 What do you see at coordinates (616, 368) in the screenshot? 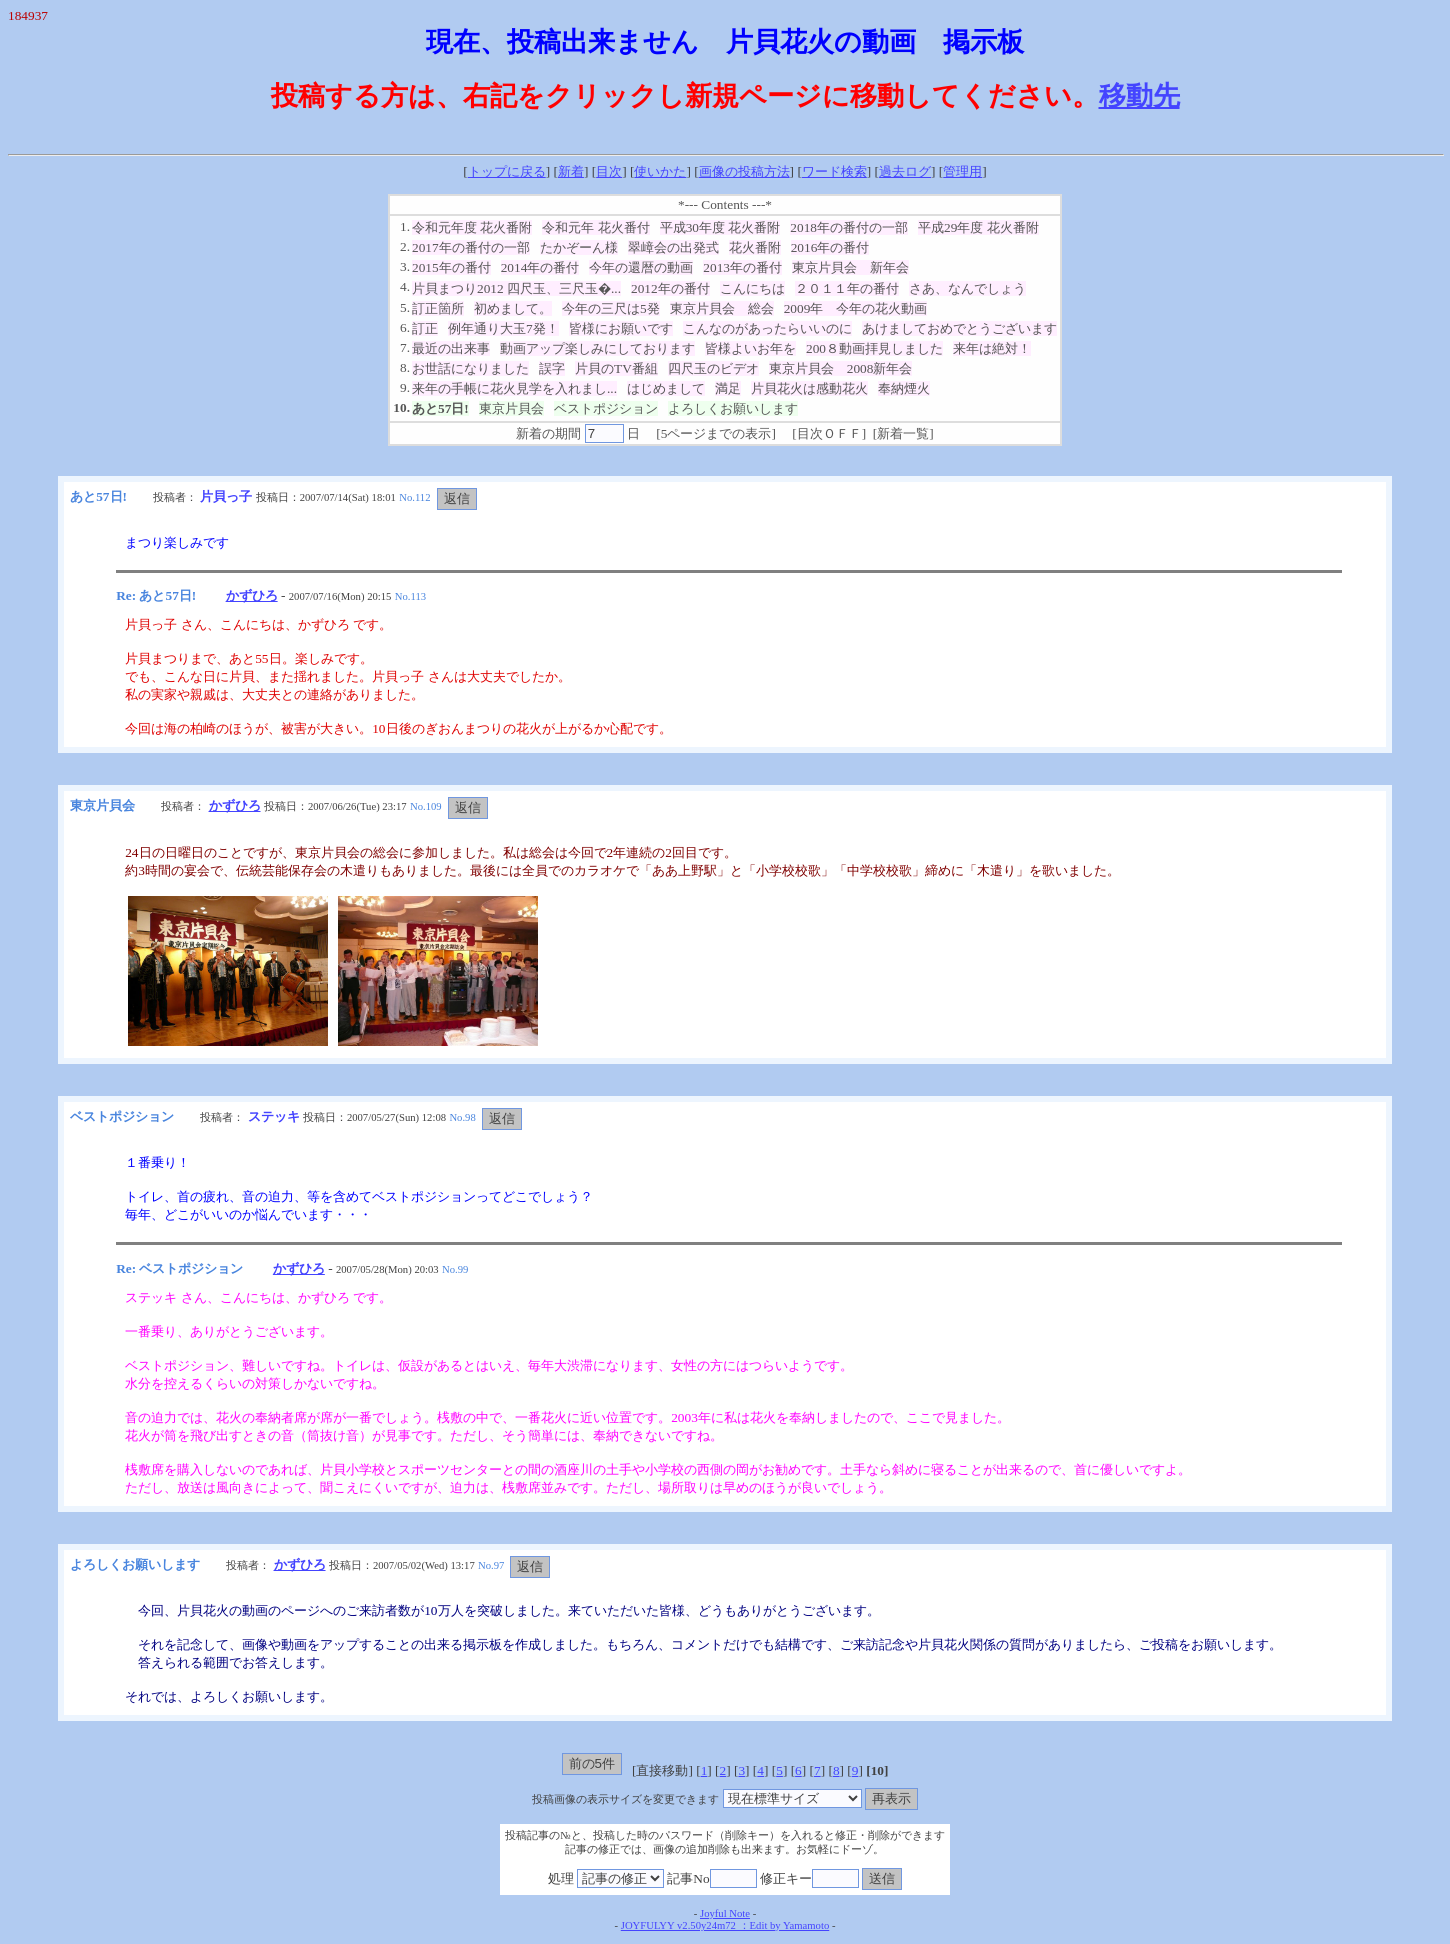
I see `片貝のTV番組` at bounding box center [616, 368].